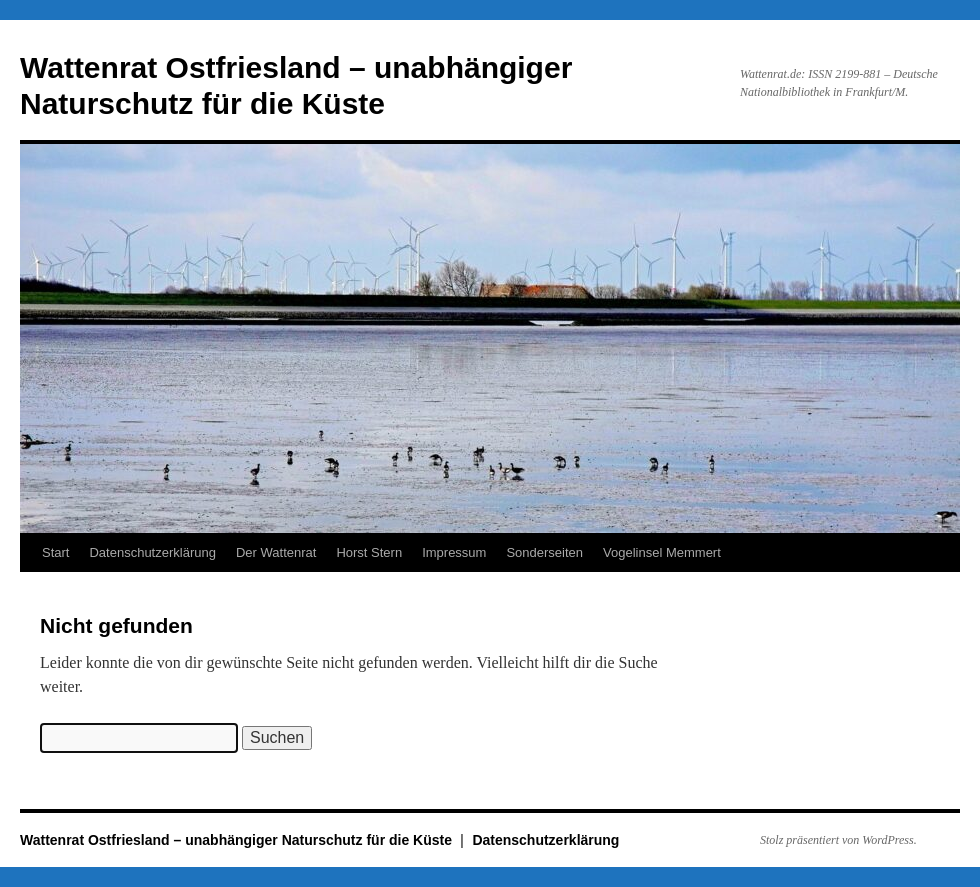  Describe the element at coordinates (238, 840) in the screenshot. I see `Wattenrat Ostfriesland – unabhängiger Naturschutz für die Küste` at that location.